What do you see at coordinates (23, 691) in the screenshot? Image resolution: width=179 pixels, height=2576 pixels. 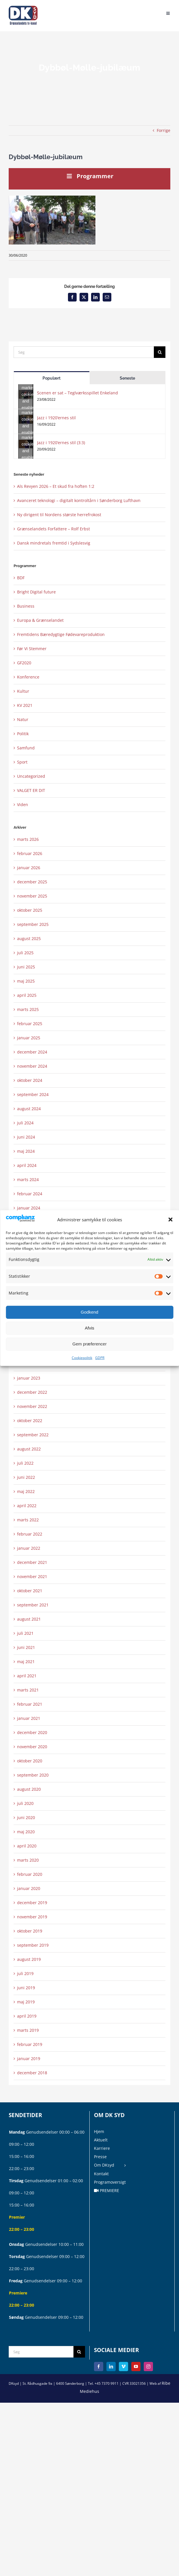 I see `Kultur` at bounding box center [23, 691].